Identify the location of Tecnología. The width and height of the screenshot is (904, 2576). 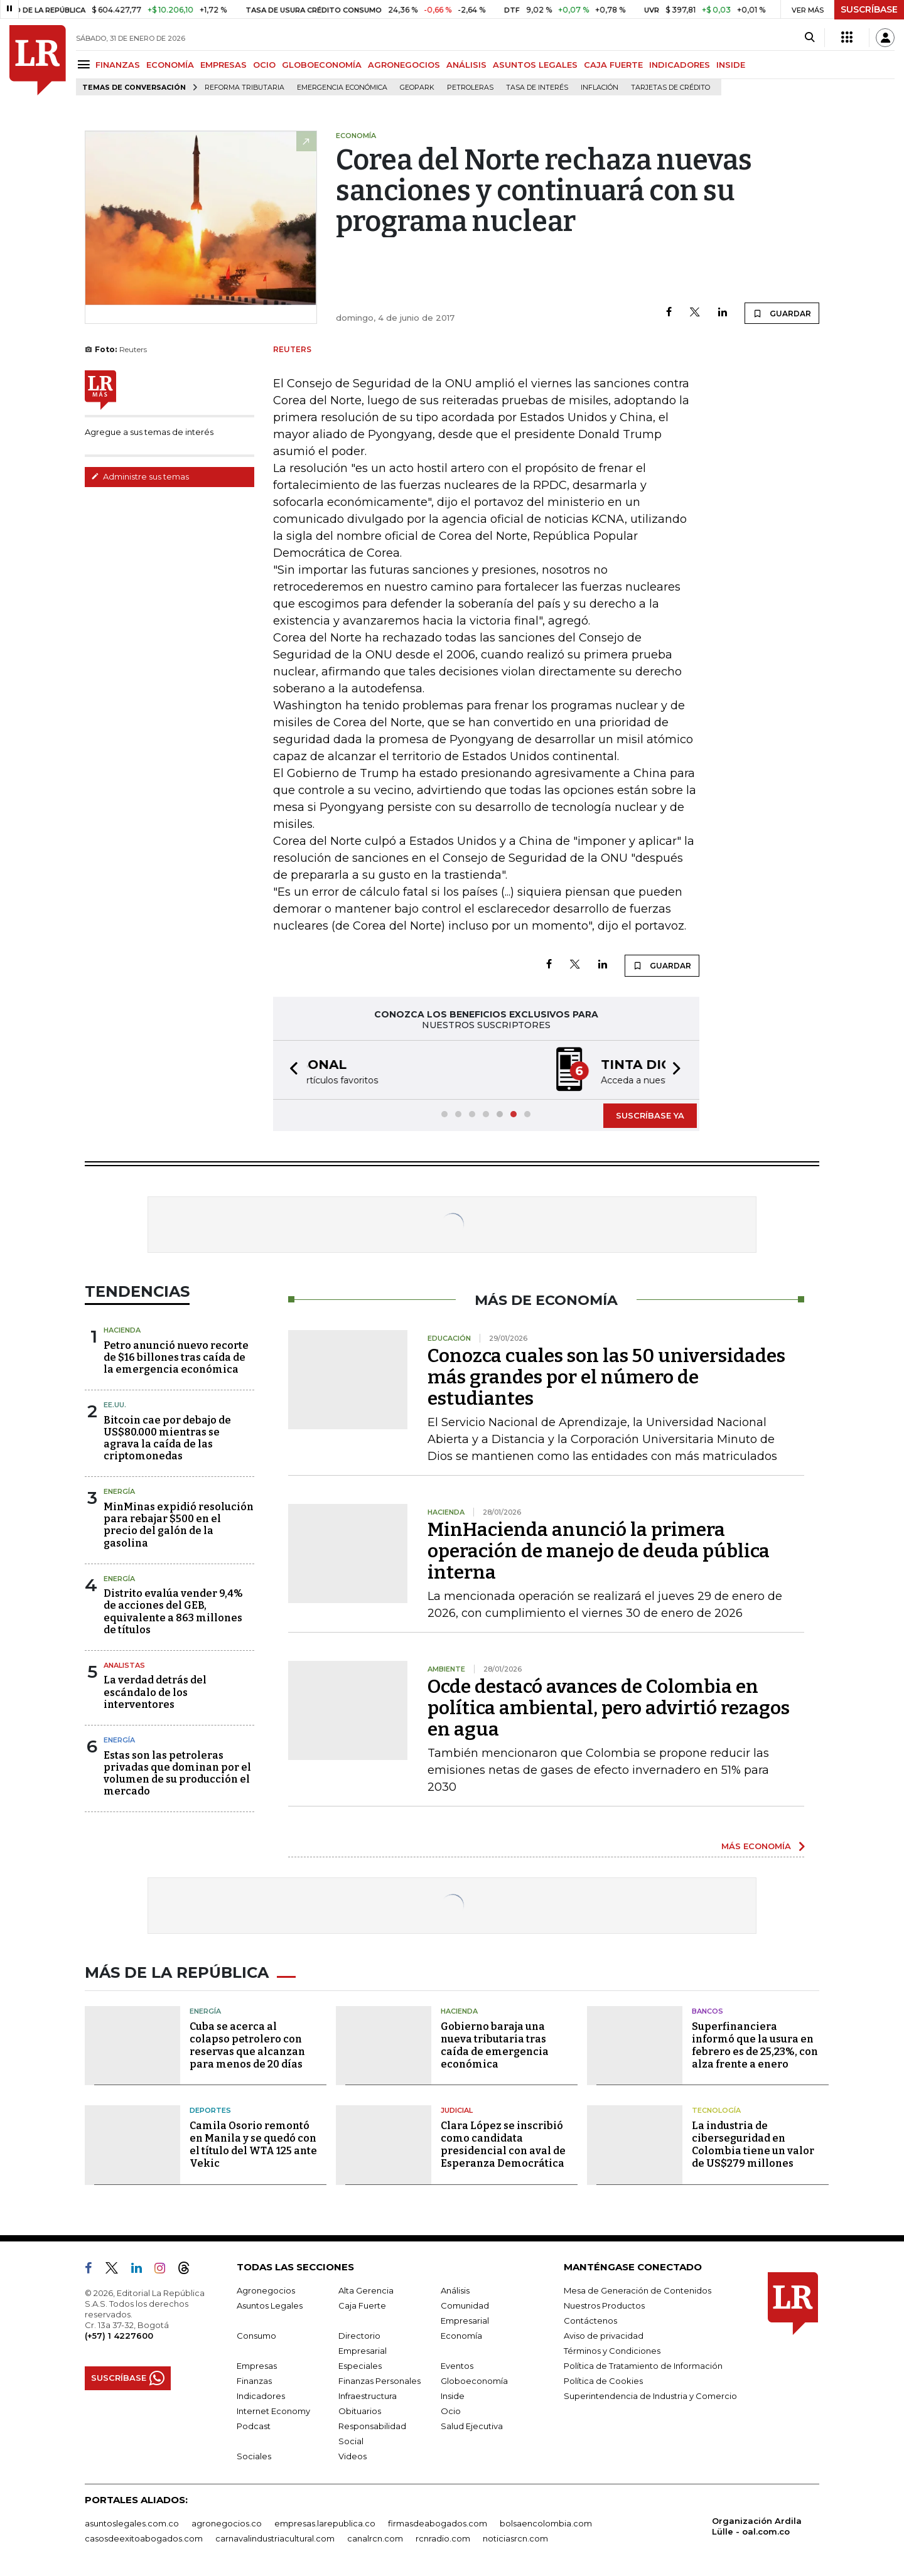
(716, 2110).